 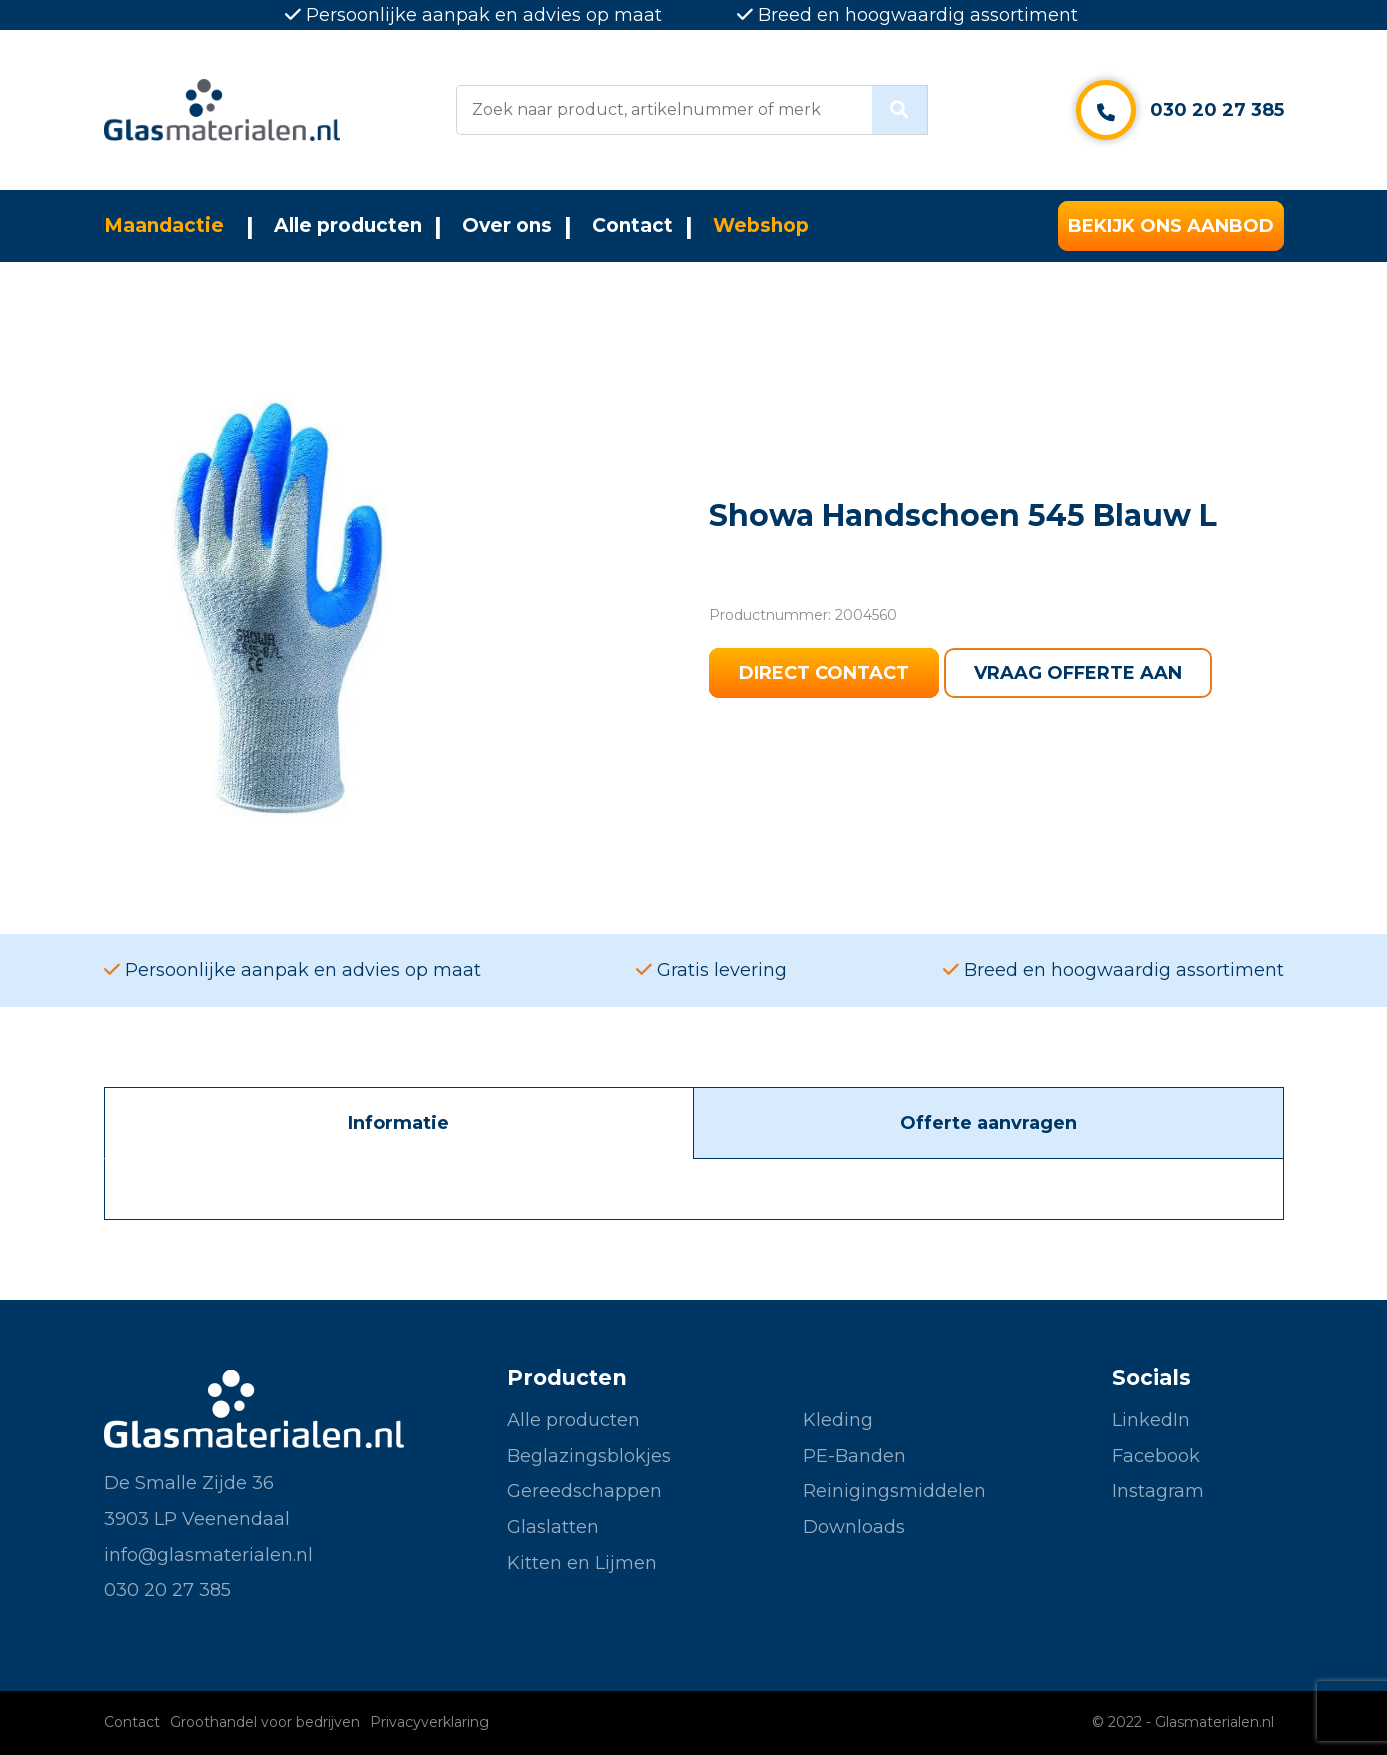 What do you see at coordinates (507, 225) in the screenshot?
I see `Over ons` at bounding box center [507, 225].